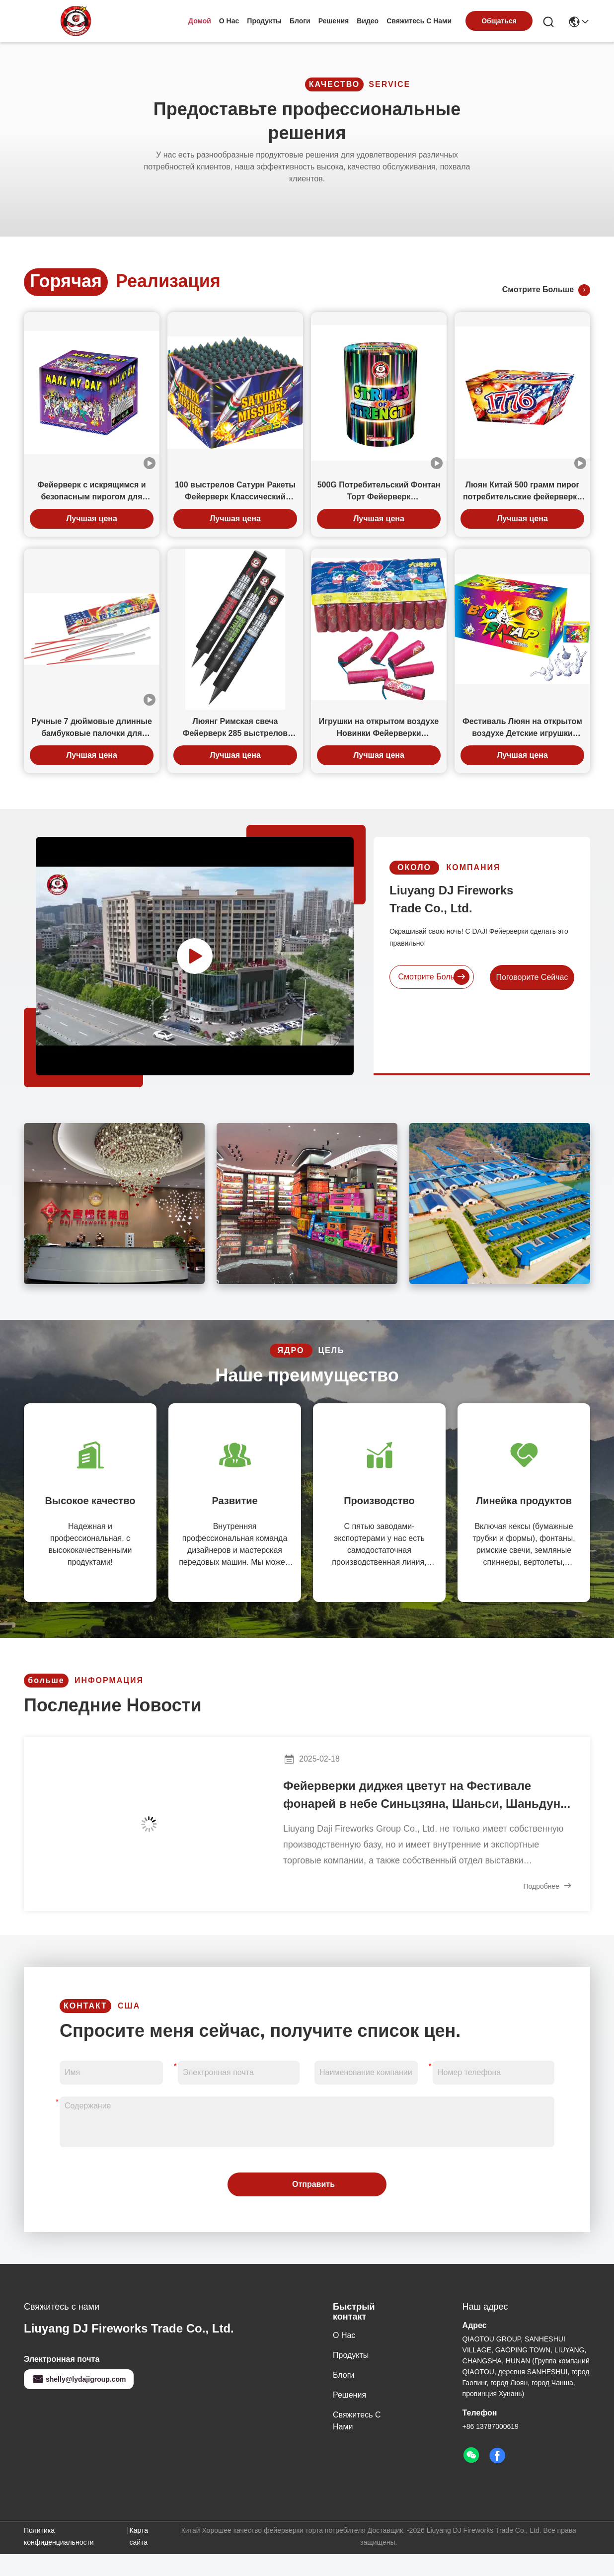 This screenshot has height=2576, width=614. Describe the element at coordinates (199, 21) in the screenshot. I see `Домой` at that location.